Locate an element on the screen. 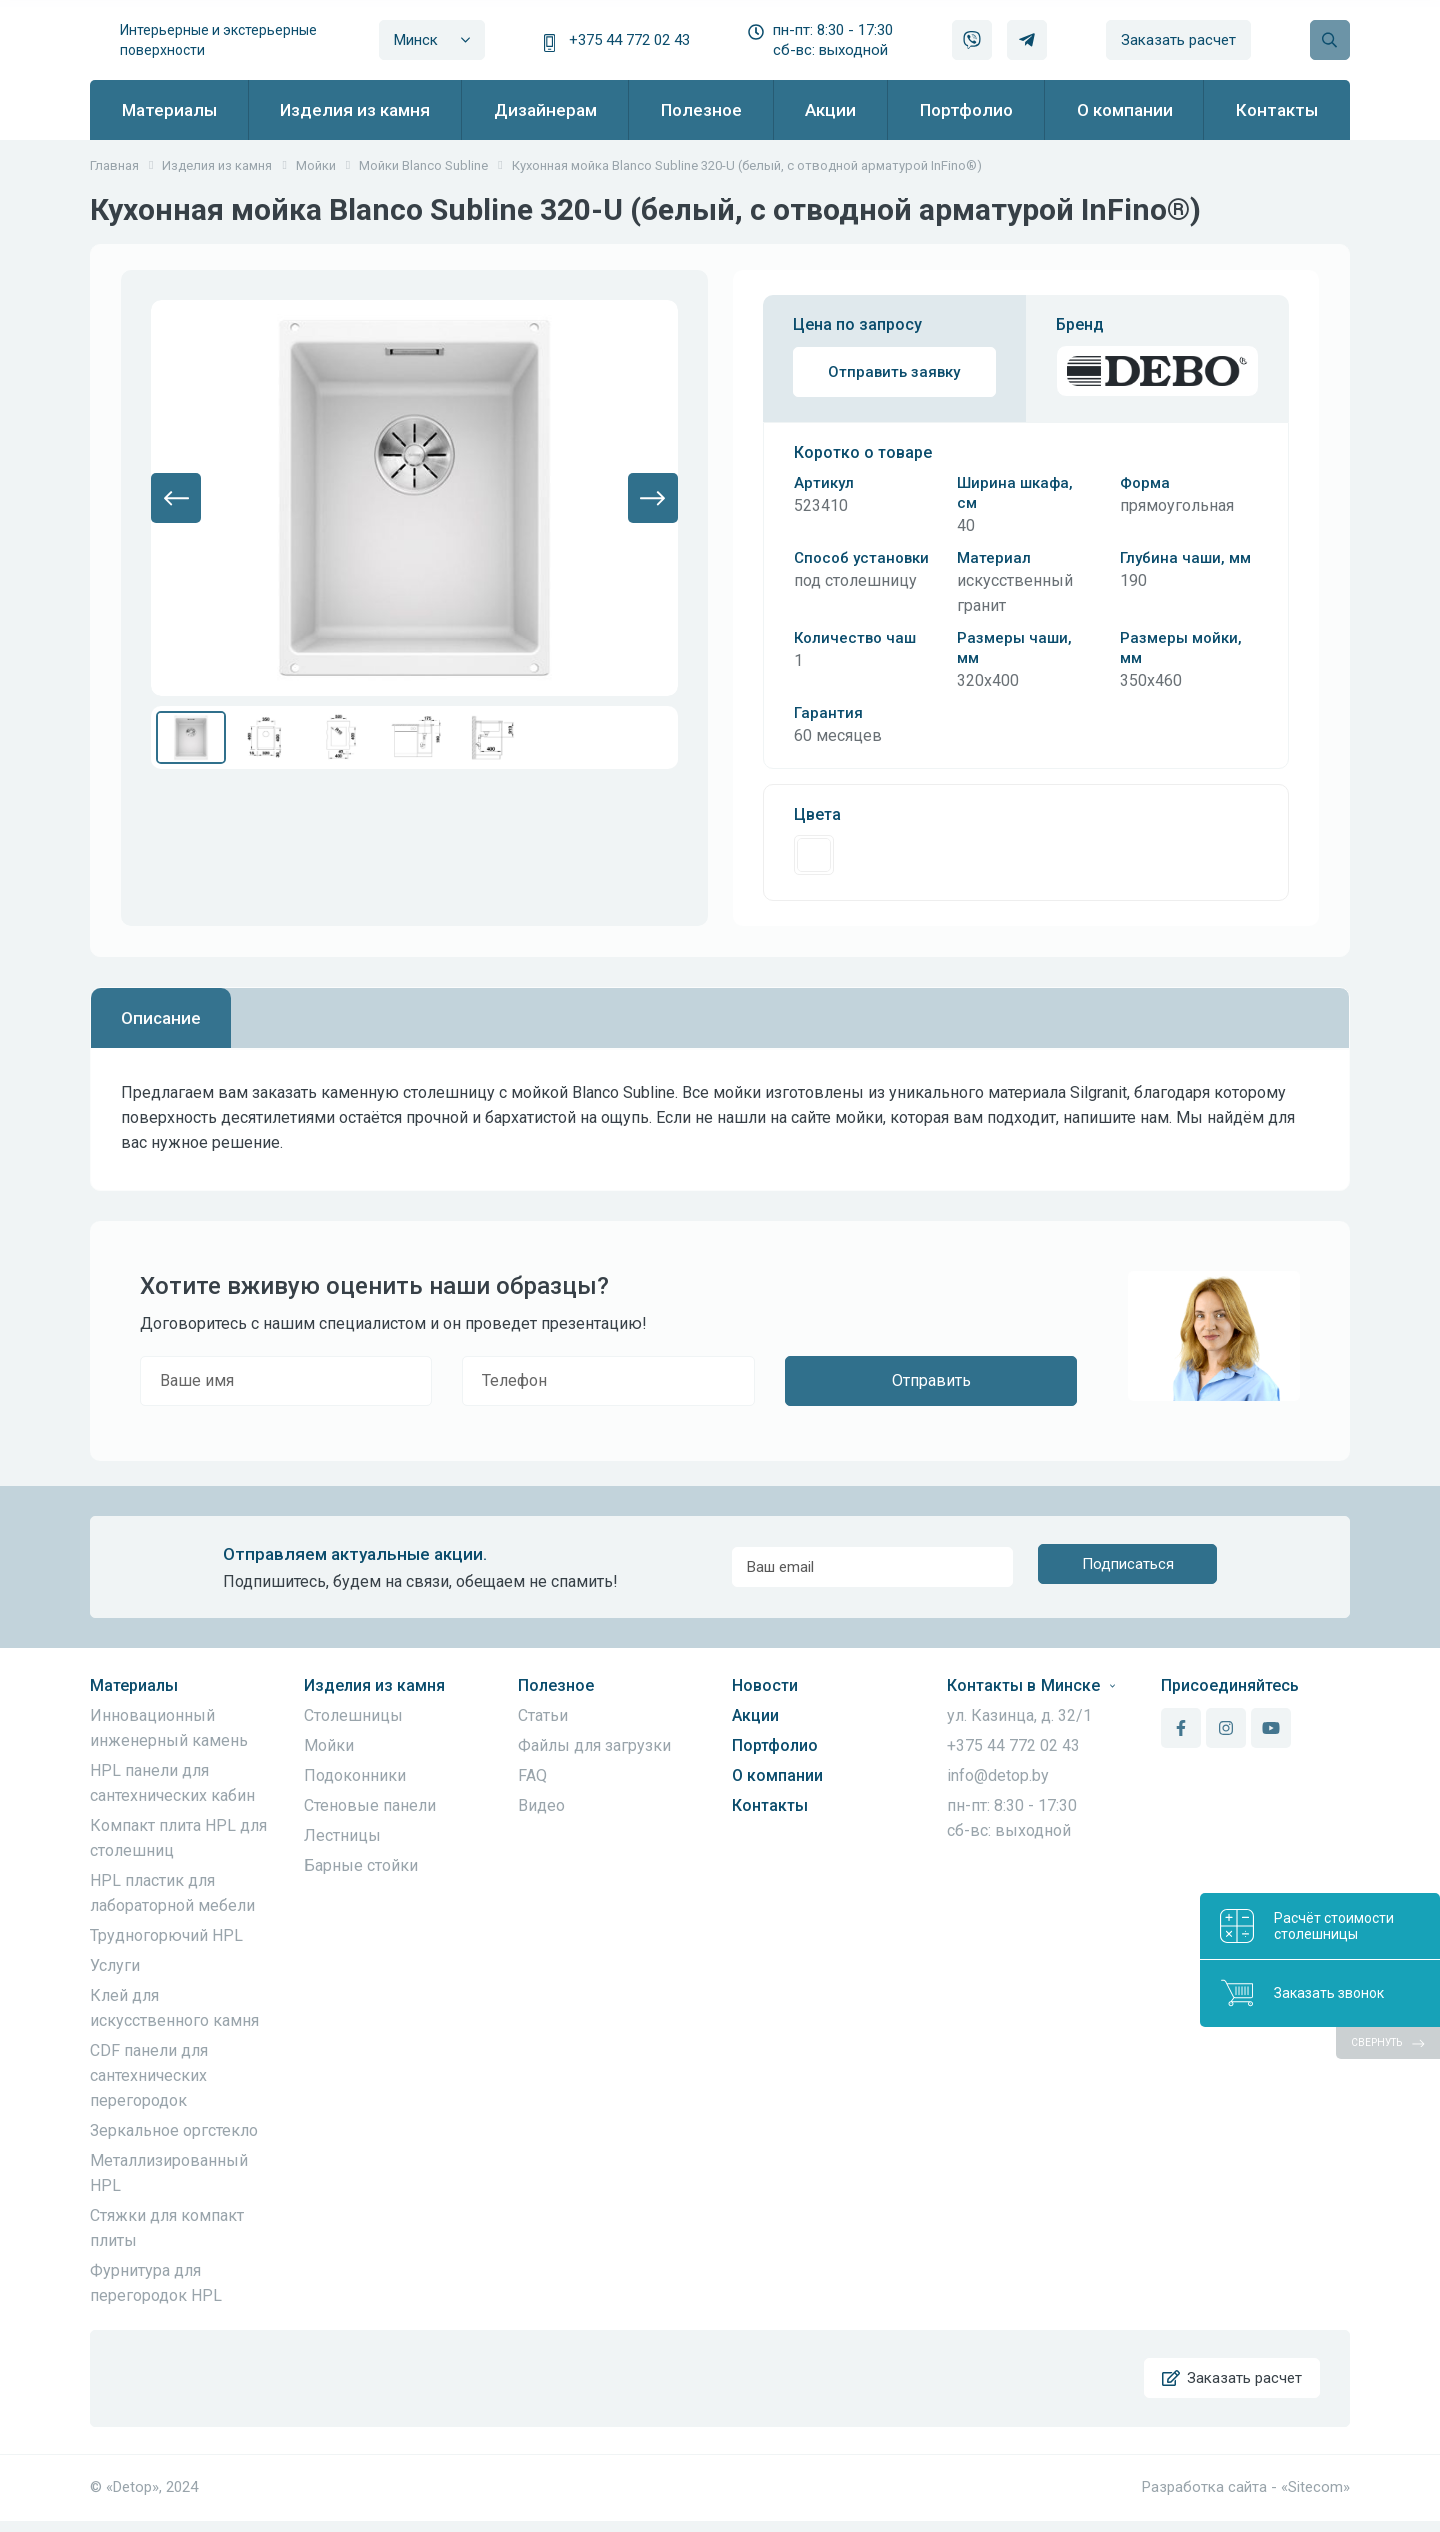  Инновационный инженерный камень is located at coordinates (169, 1728).